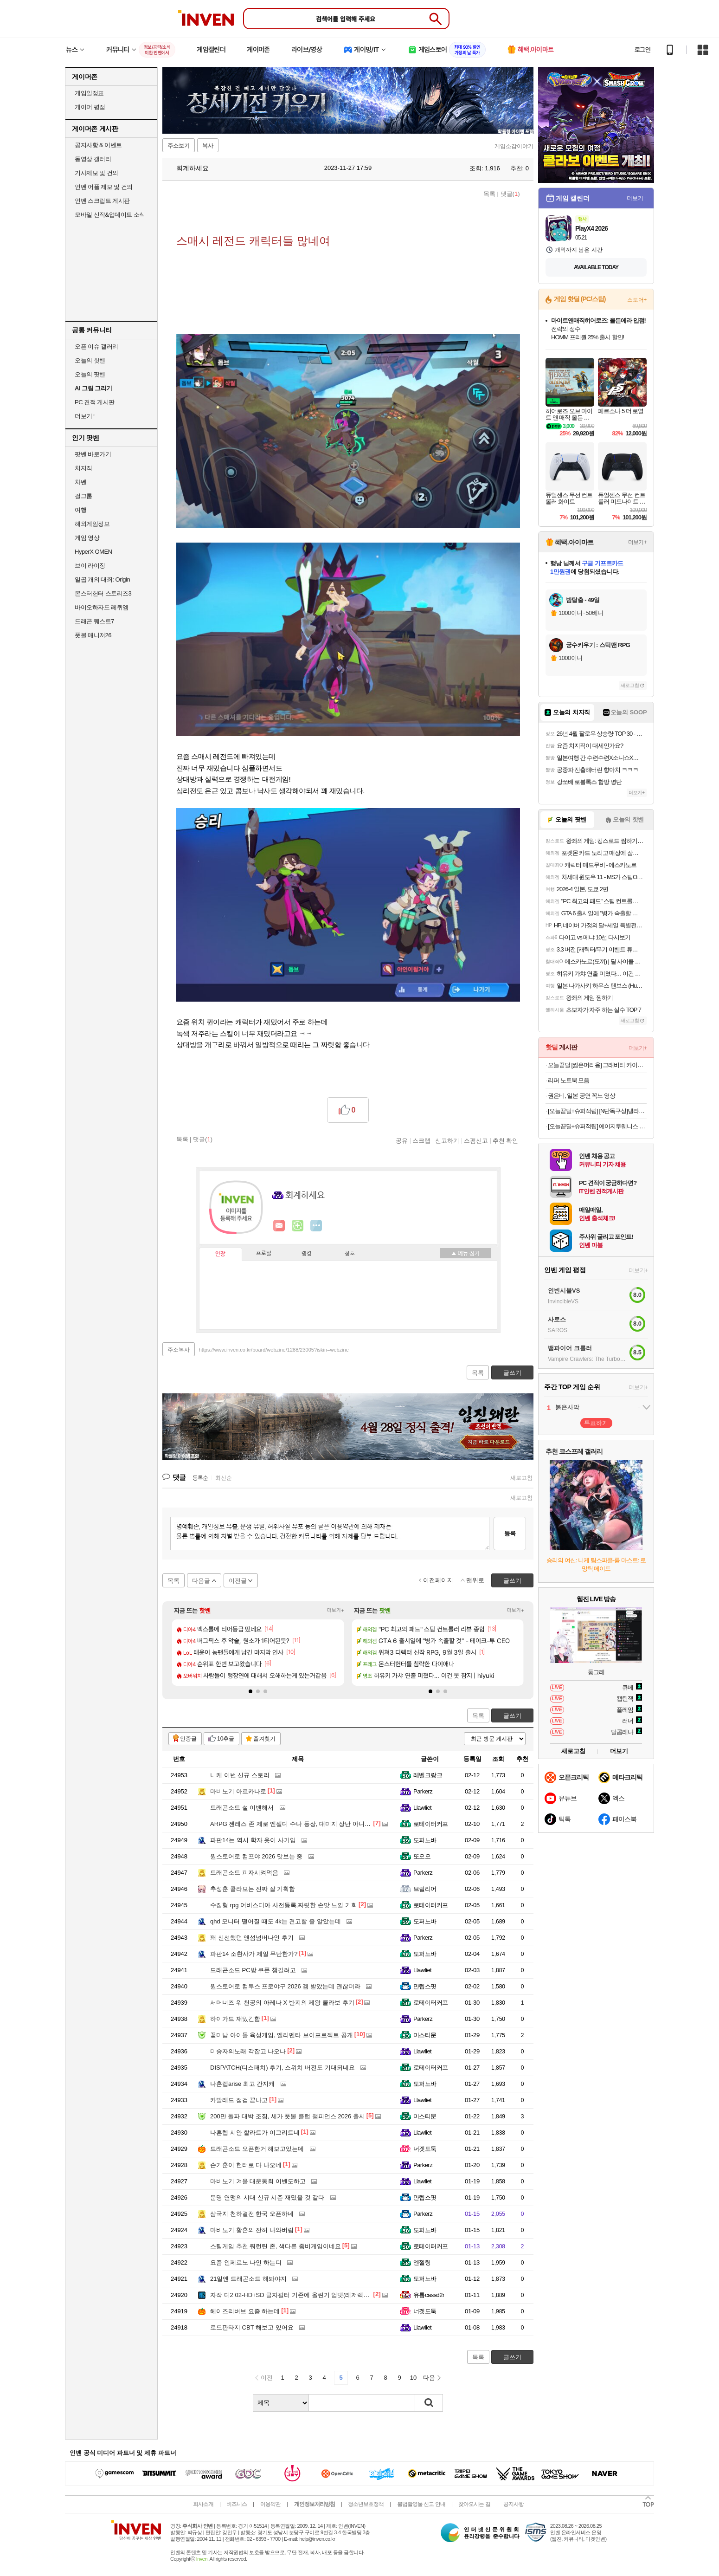  What do you see at coordinates (427, 1775) in the screenshot?
I see `레벨크랑크` at bounding box center [427, 1775].